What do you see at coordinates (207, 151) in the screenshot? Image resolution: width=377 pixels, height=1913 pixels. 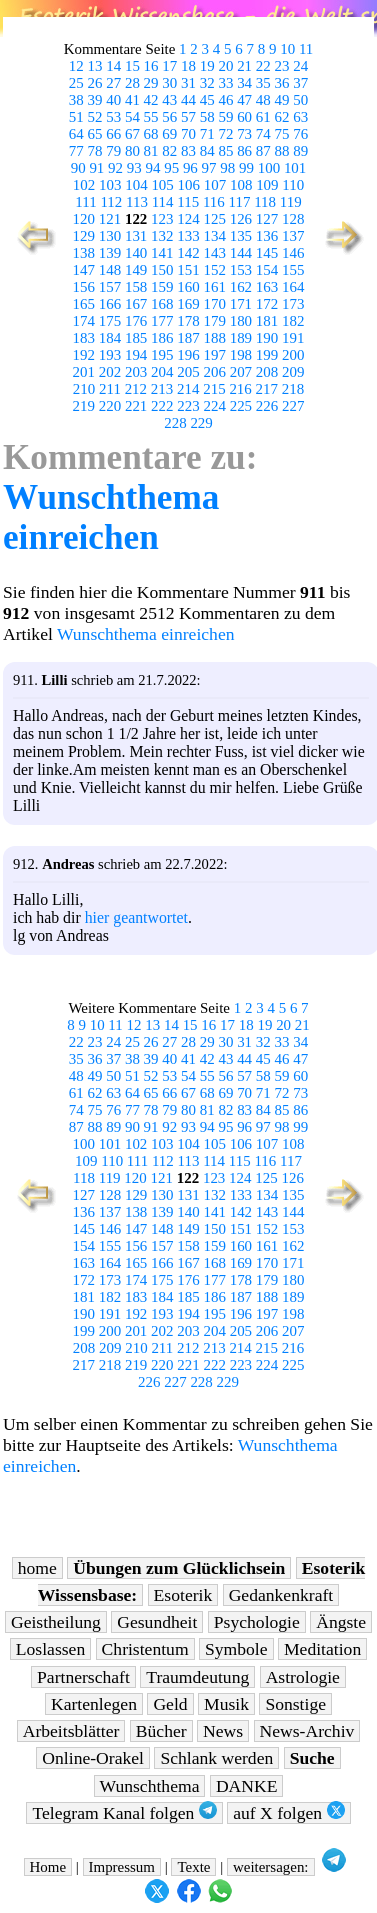 I see `84` at bounding box center [207, 151].